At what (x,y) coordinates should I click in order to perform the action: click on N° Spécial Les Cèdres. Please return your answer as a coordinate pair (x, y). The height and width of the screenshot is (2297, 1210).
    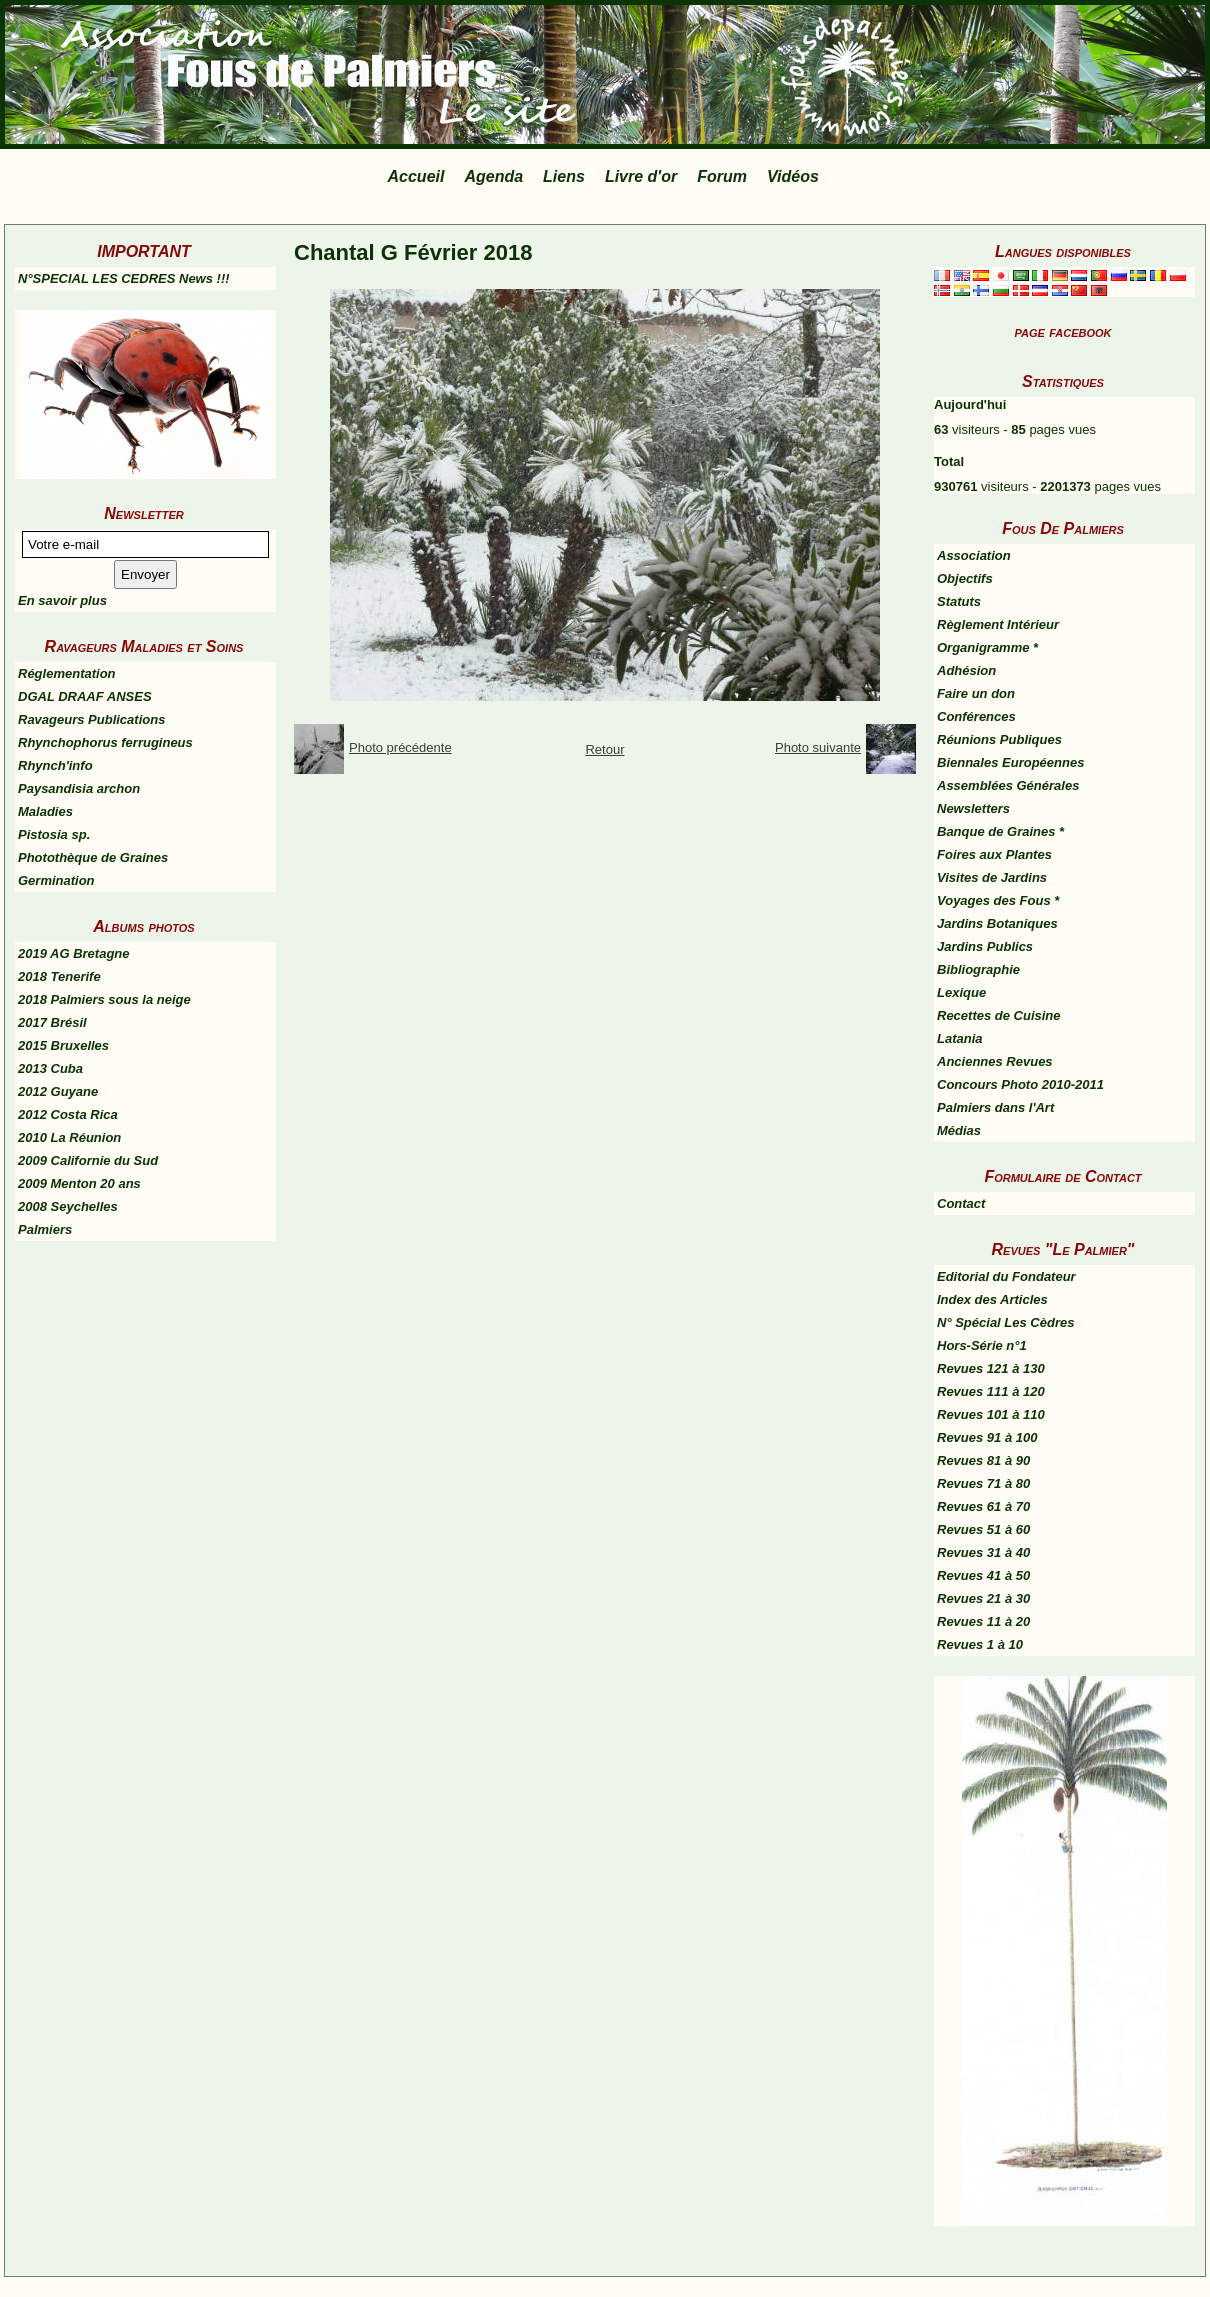
    Looking at the image, I should click on (1005, 1322).